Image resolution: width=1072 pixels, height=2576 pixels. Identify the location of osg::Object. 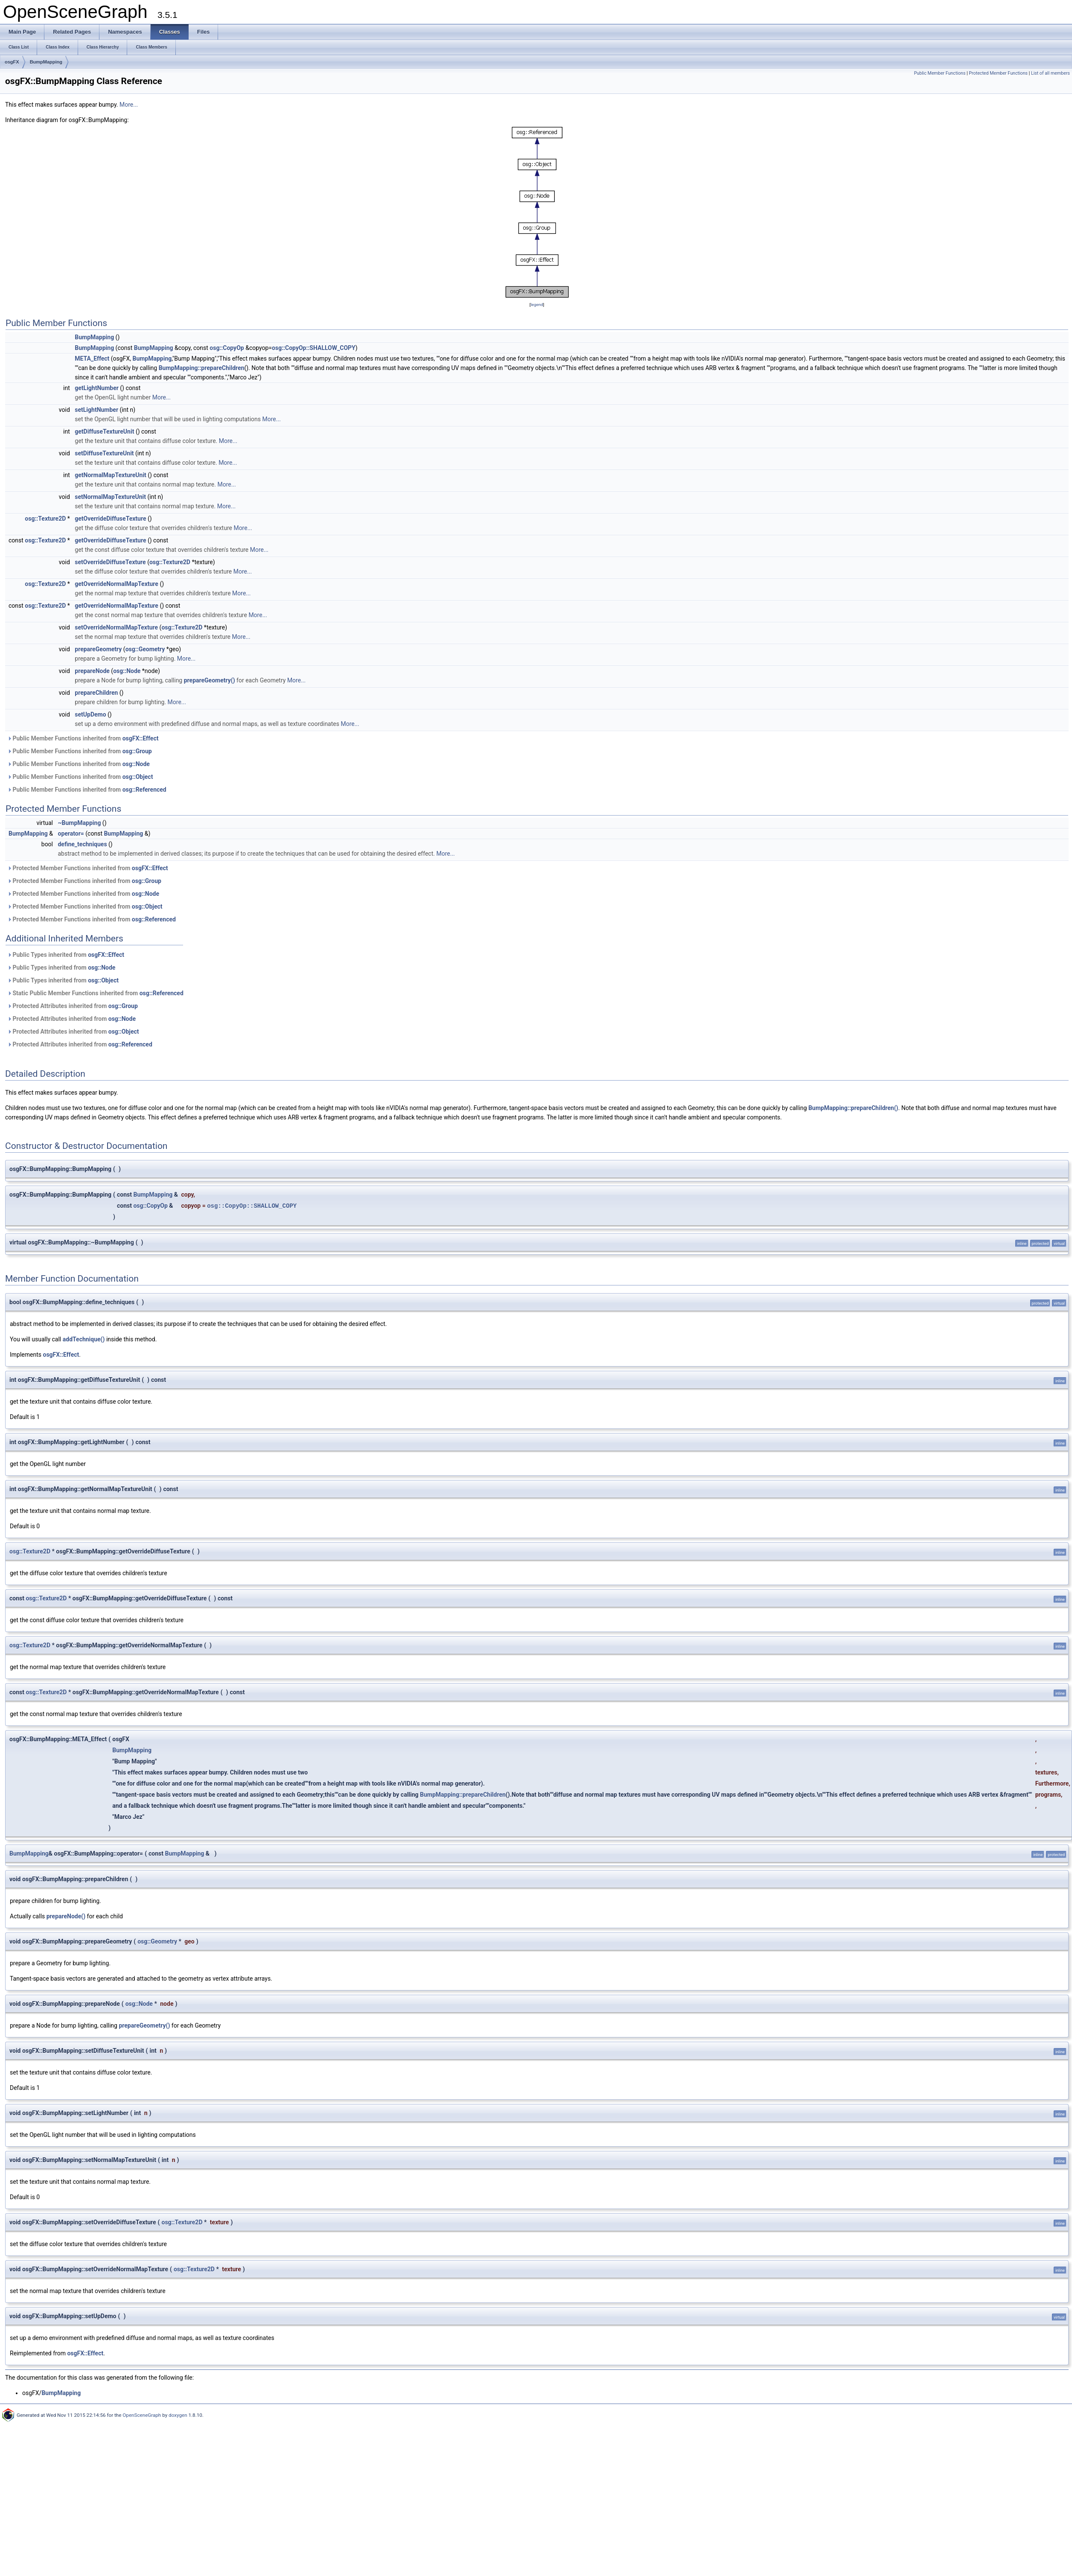
(137, 776).